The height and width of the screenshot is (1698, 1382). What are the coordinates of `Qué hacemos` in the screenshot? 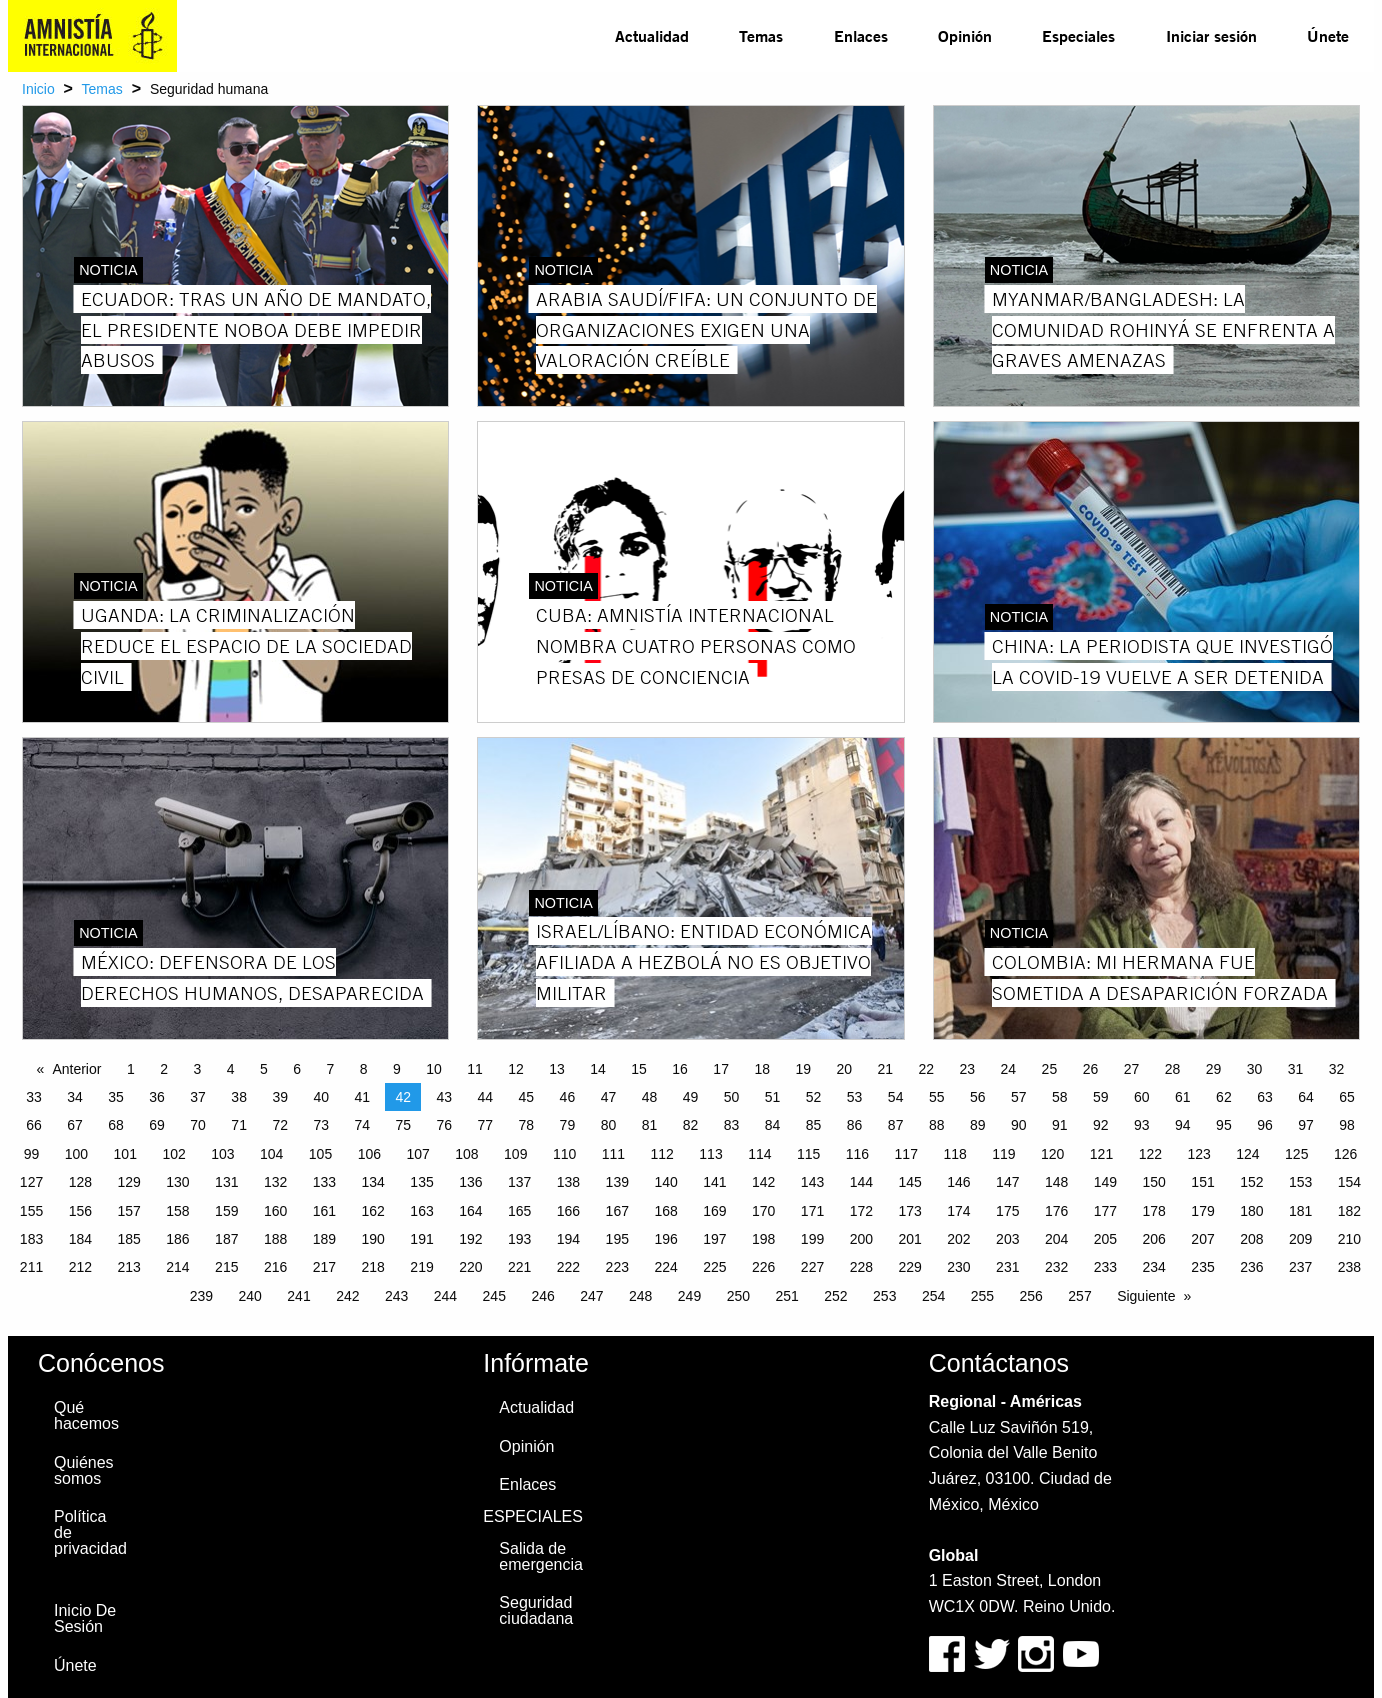 It's located at (86, 1415).